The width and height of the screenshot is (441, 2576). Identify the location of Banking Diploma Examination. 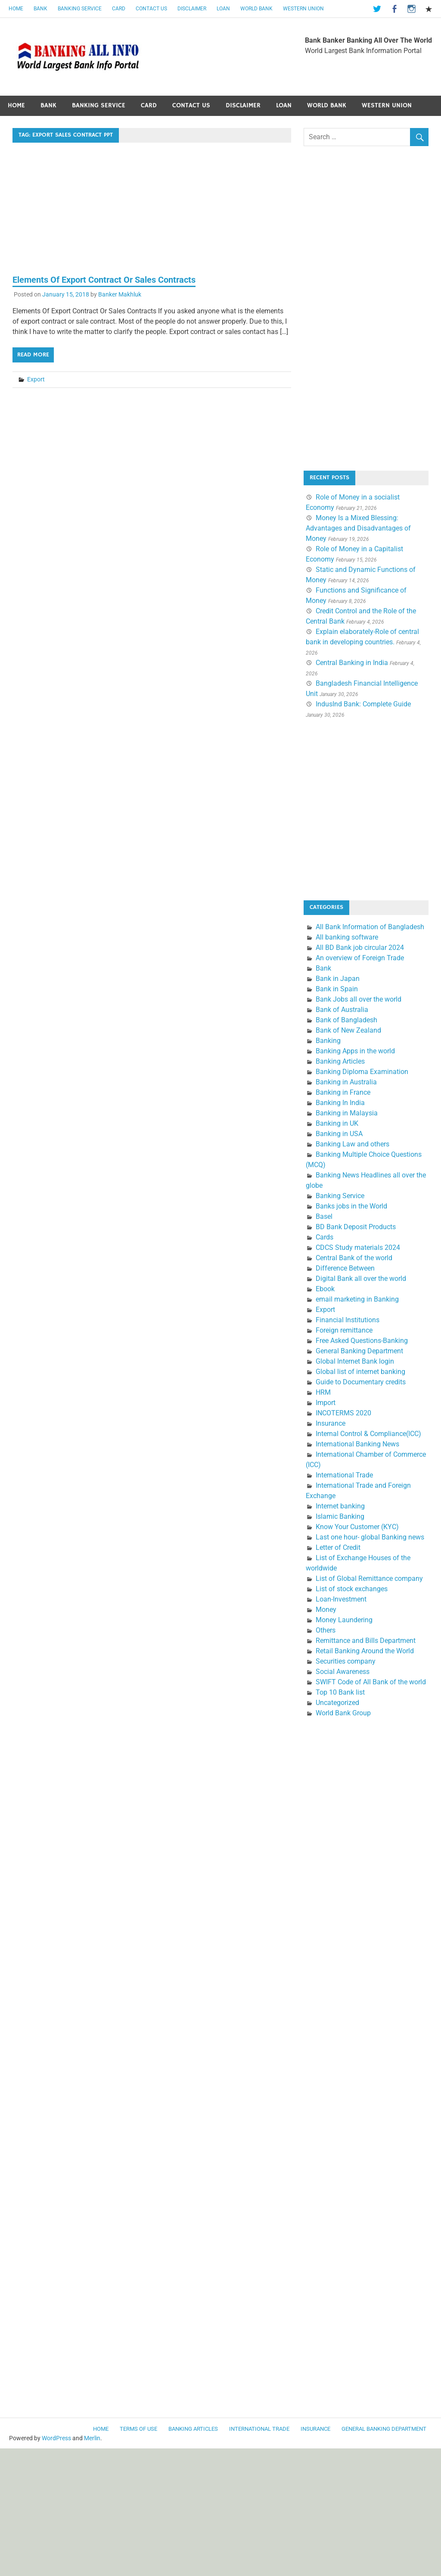
(362, 1072).